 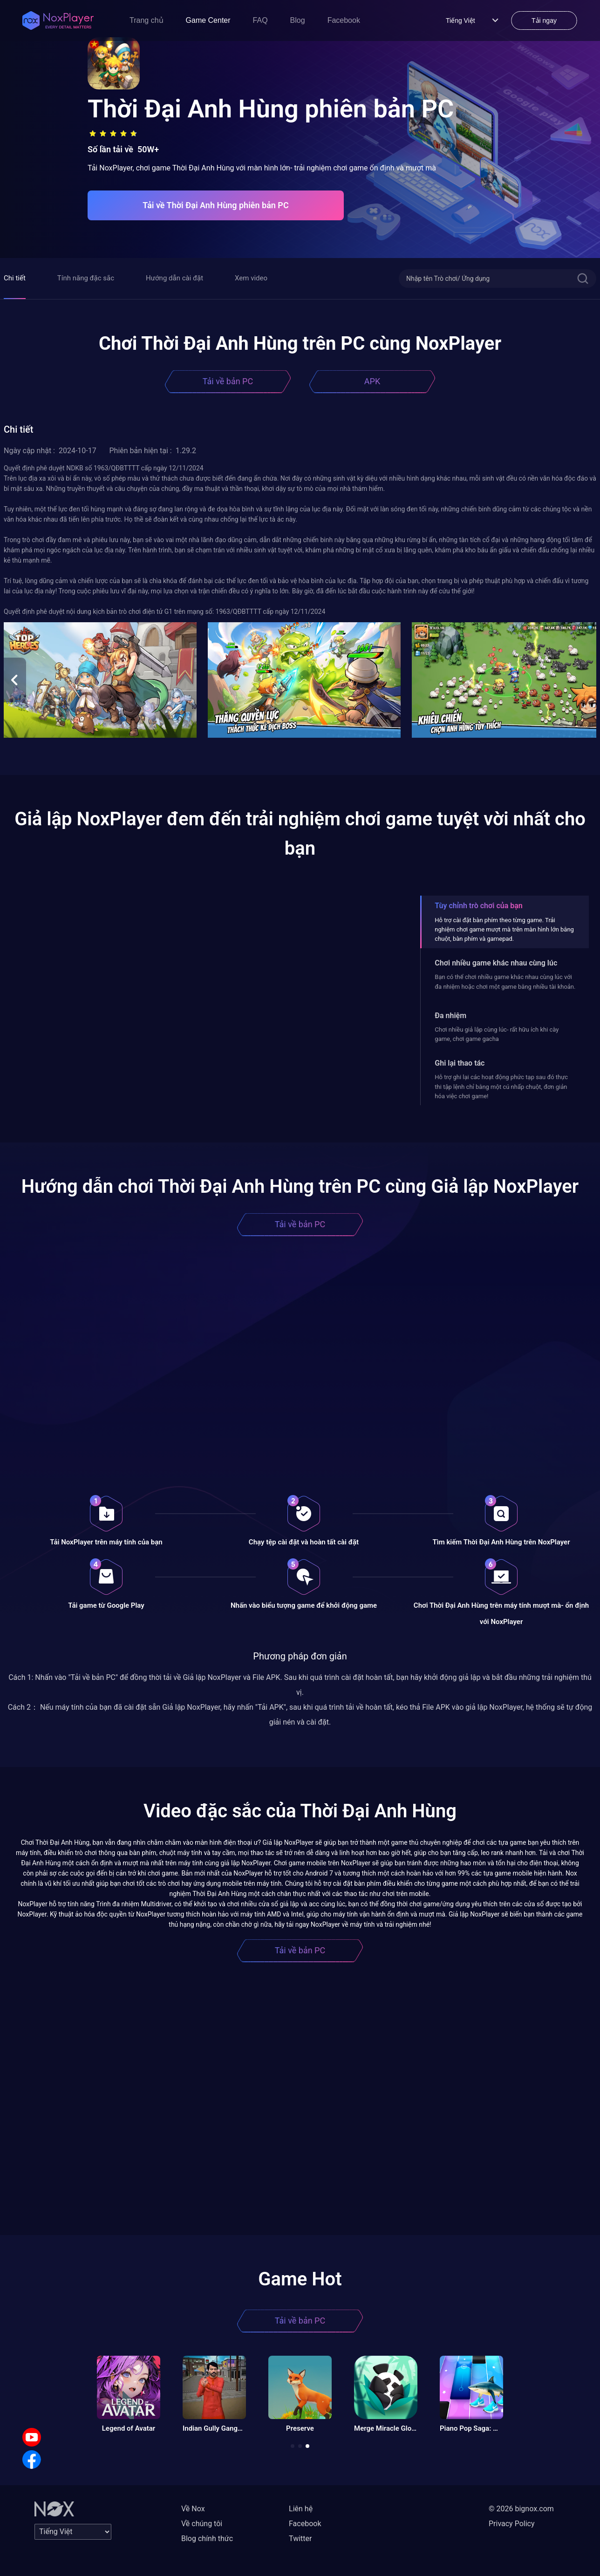 I want to click on Về Nox, so click(x=193, y=2508).